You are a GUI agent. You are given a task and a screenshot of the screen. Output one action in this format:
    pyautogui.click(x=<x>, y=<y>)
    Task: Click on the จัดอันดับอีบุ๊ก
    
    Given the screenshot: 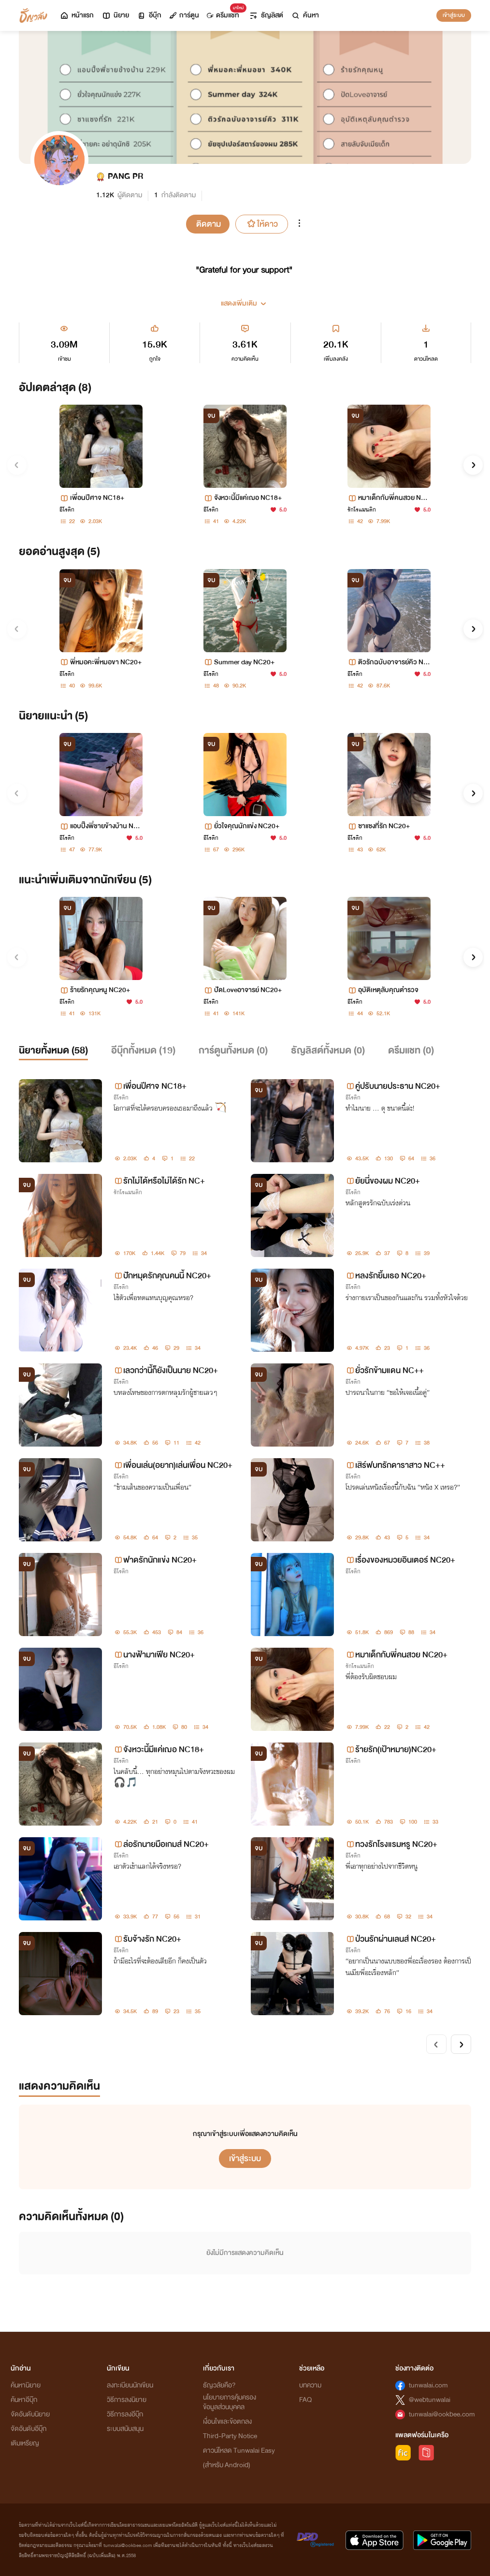 What is the action you would take?
    pyautogui.click(x=28, y=2429)
    